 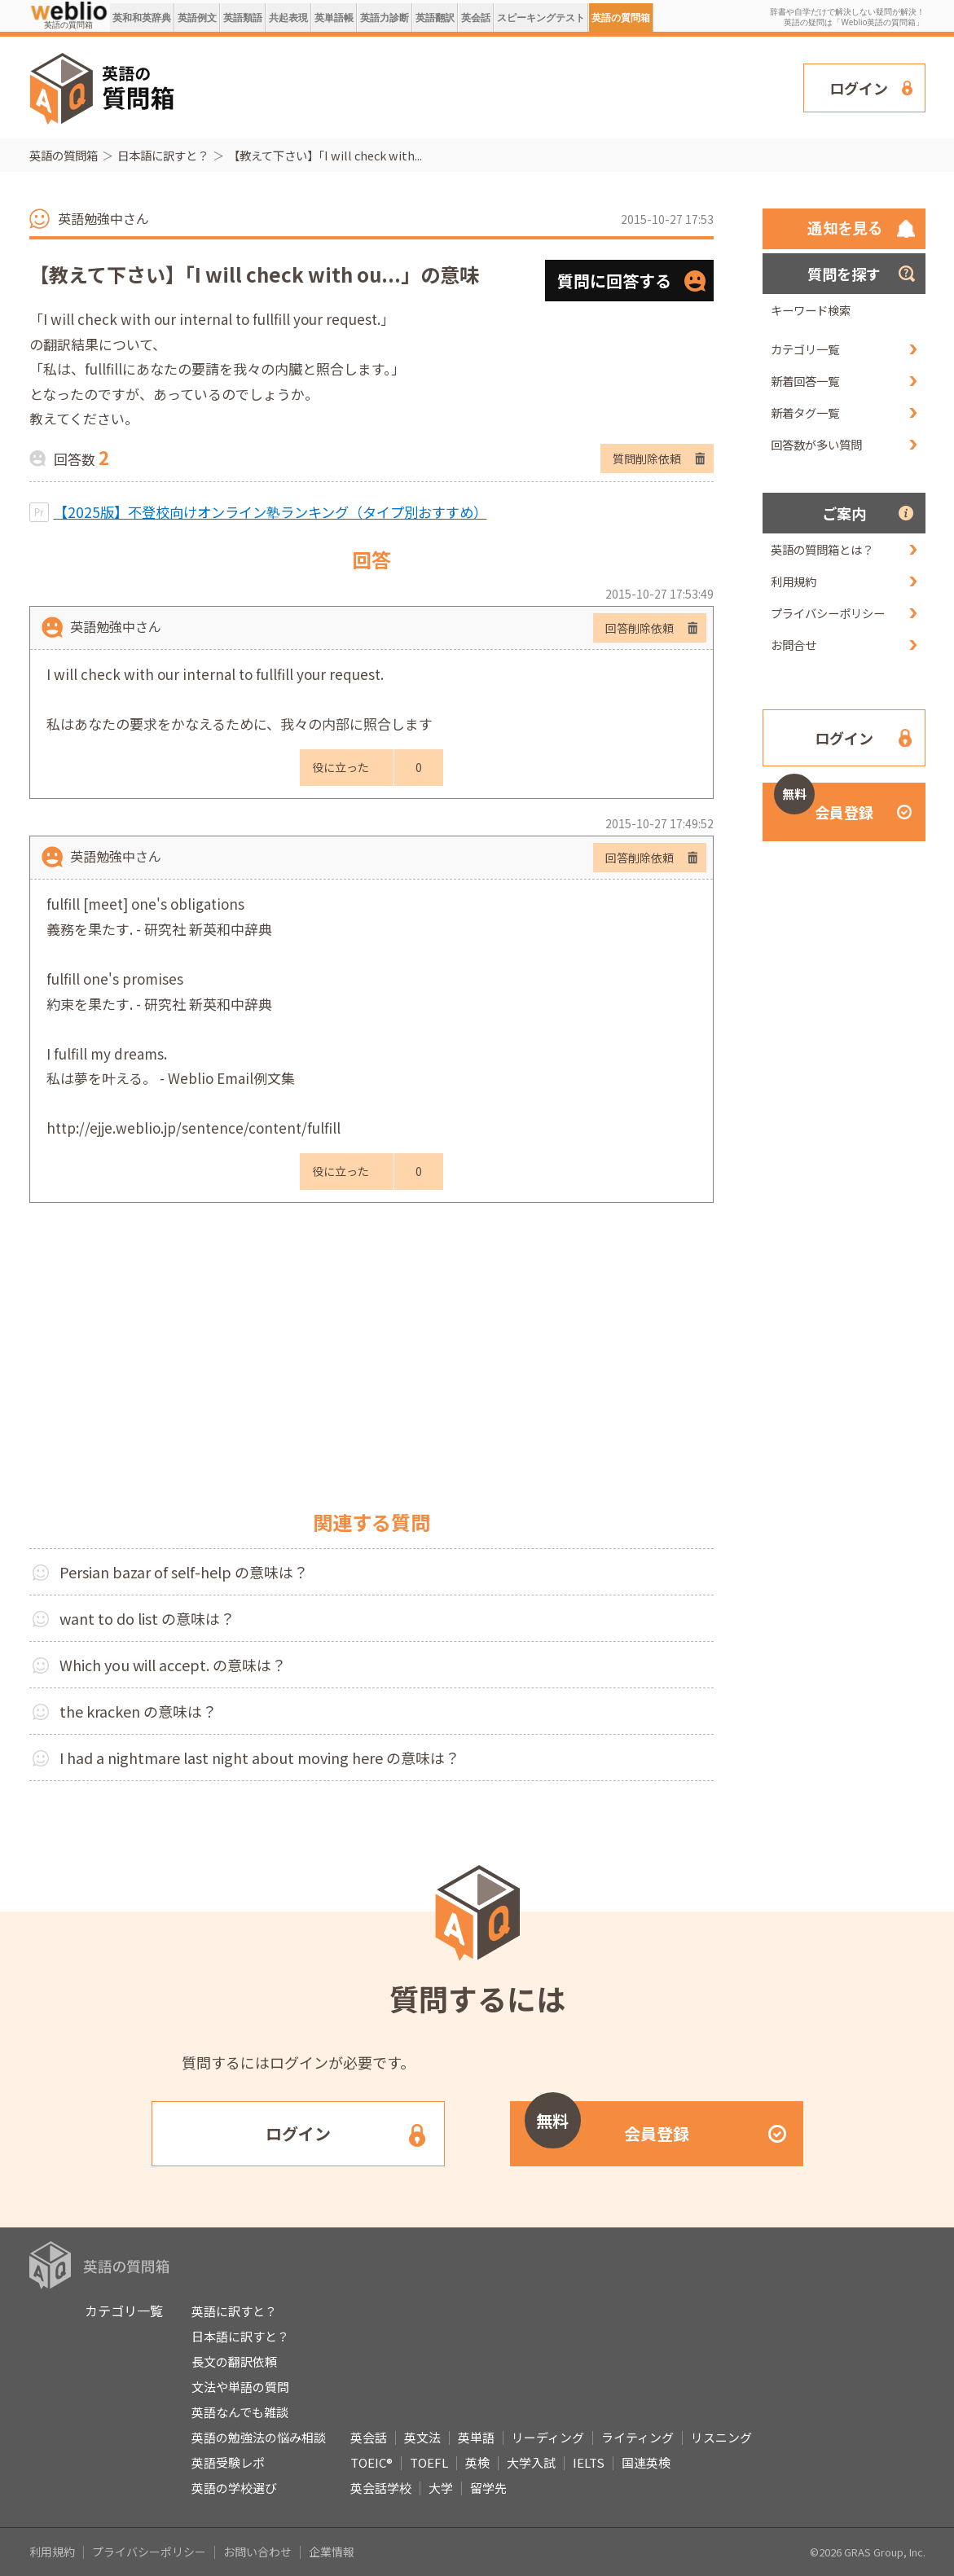 I want to click on the kracken の意味は？, so click(x=138, y=1711).